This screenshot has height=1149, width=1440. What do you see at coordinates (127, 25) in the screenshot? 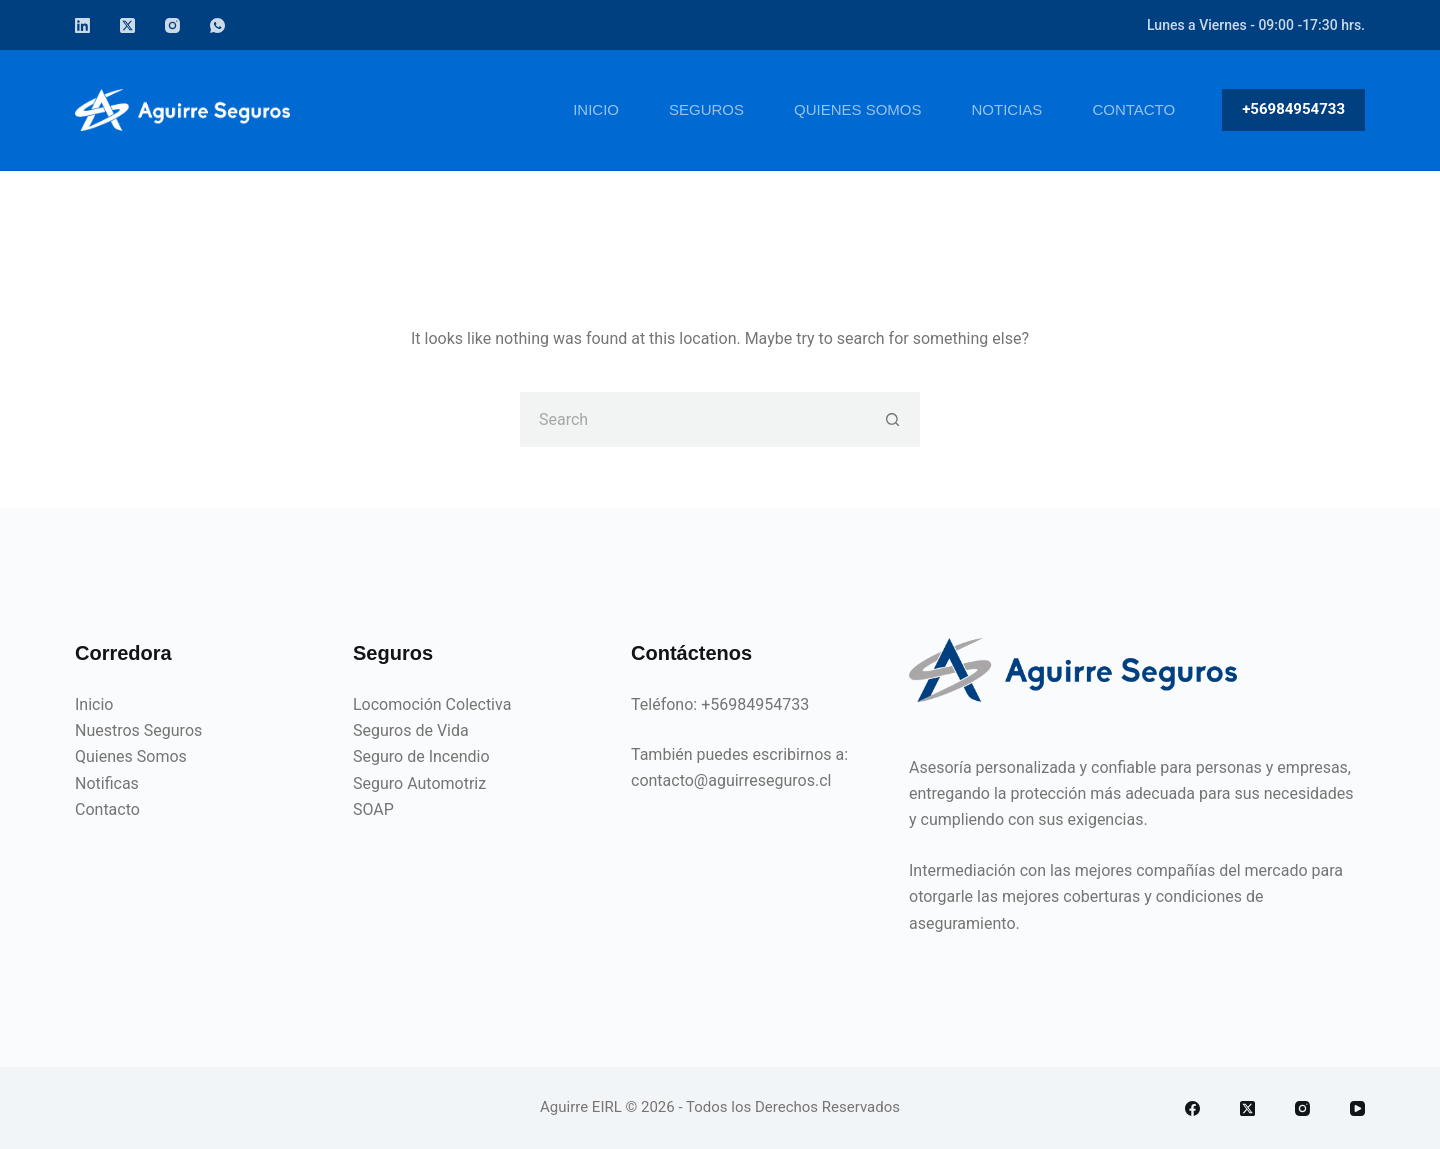
I see `[X (Twitter)]` at bounding box center [127, 25].